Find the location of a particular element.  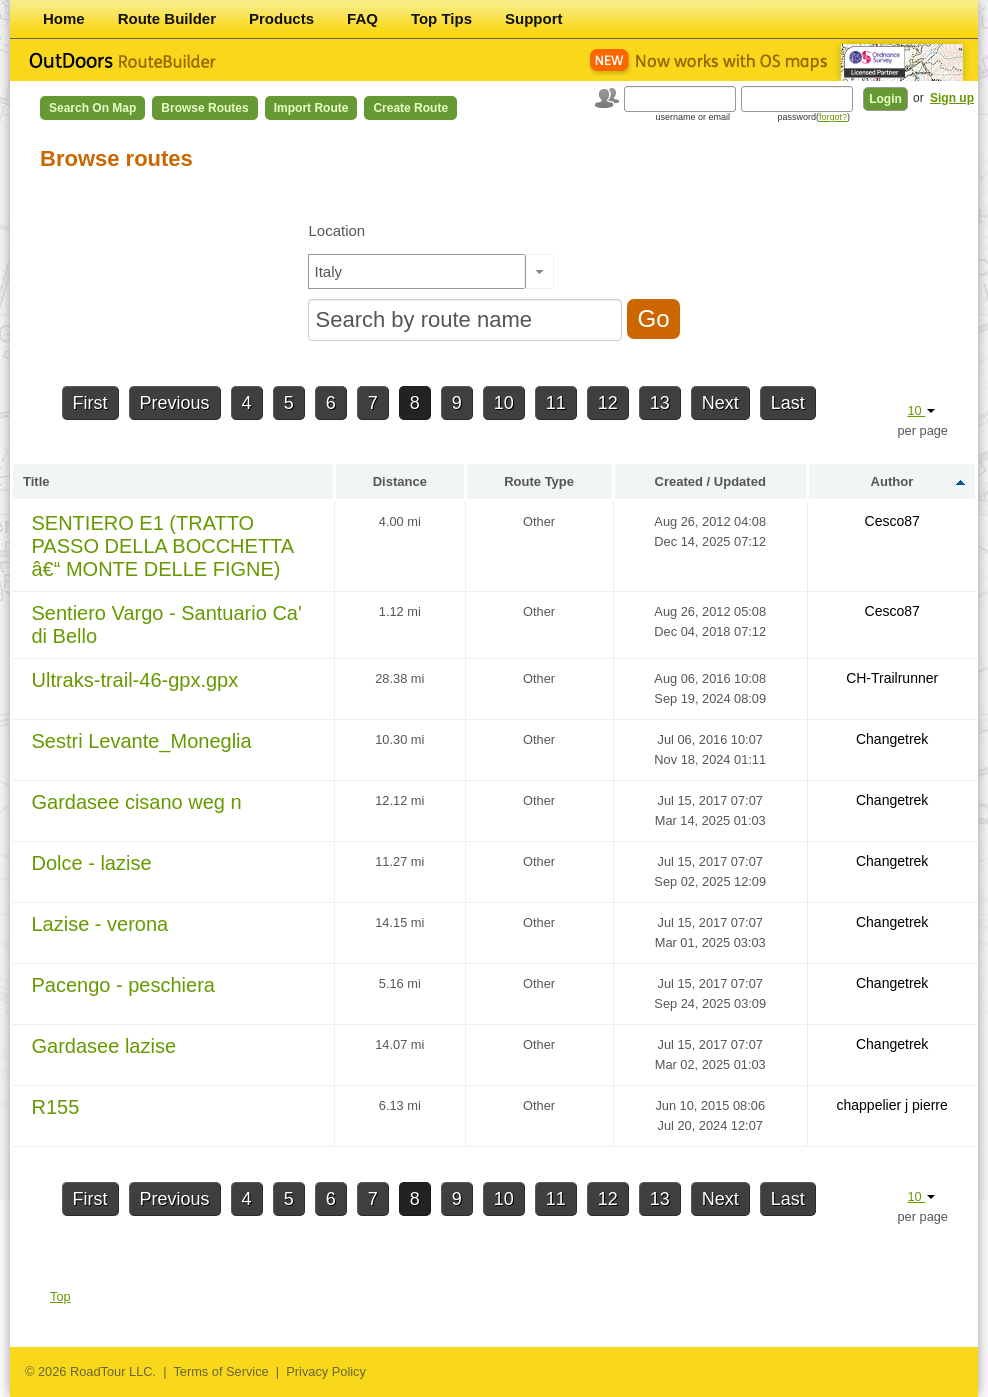

Lazise - verona is located at coordinates (100, 924).